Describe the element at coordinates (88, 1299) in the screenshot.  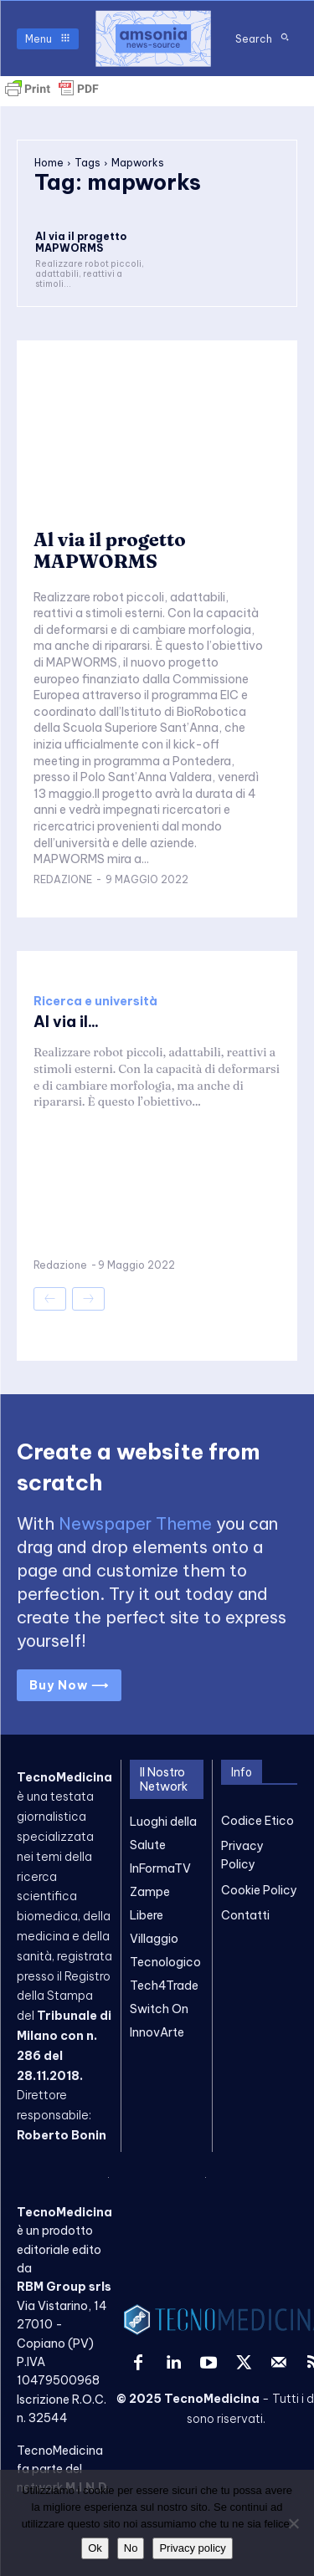
I see `[next-page-disabled]` at that location.